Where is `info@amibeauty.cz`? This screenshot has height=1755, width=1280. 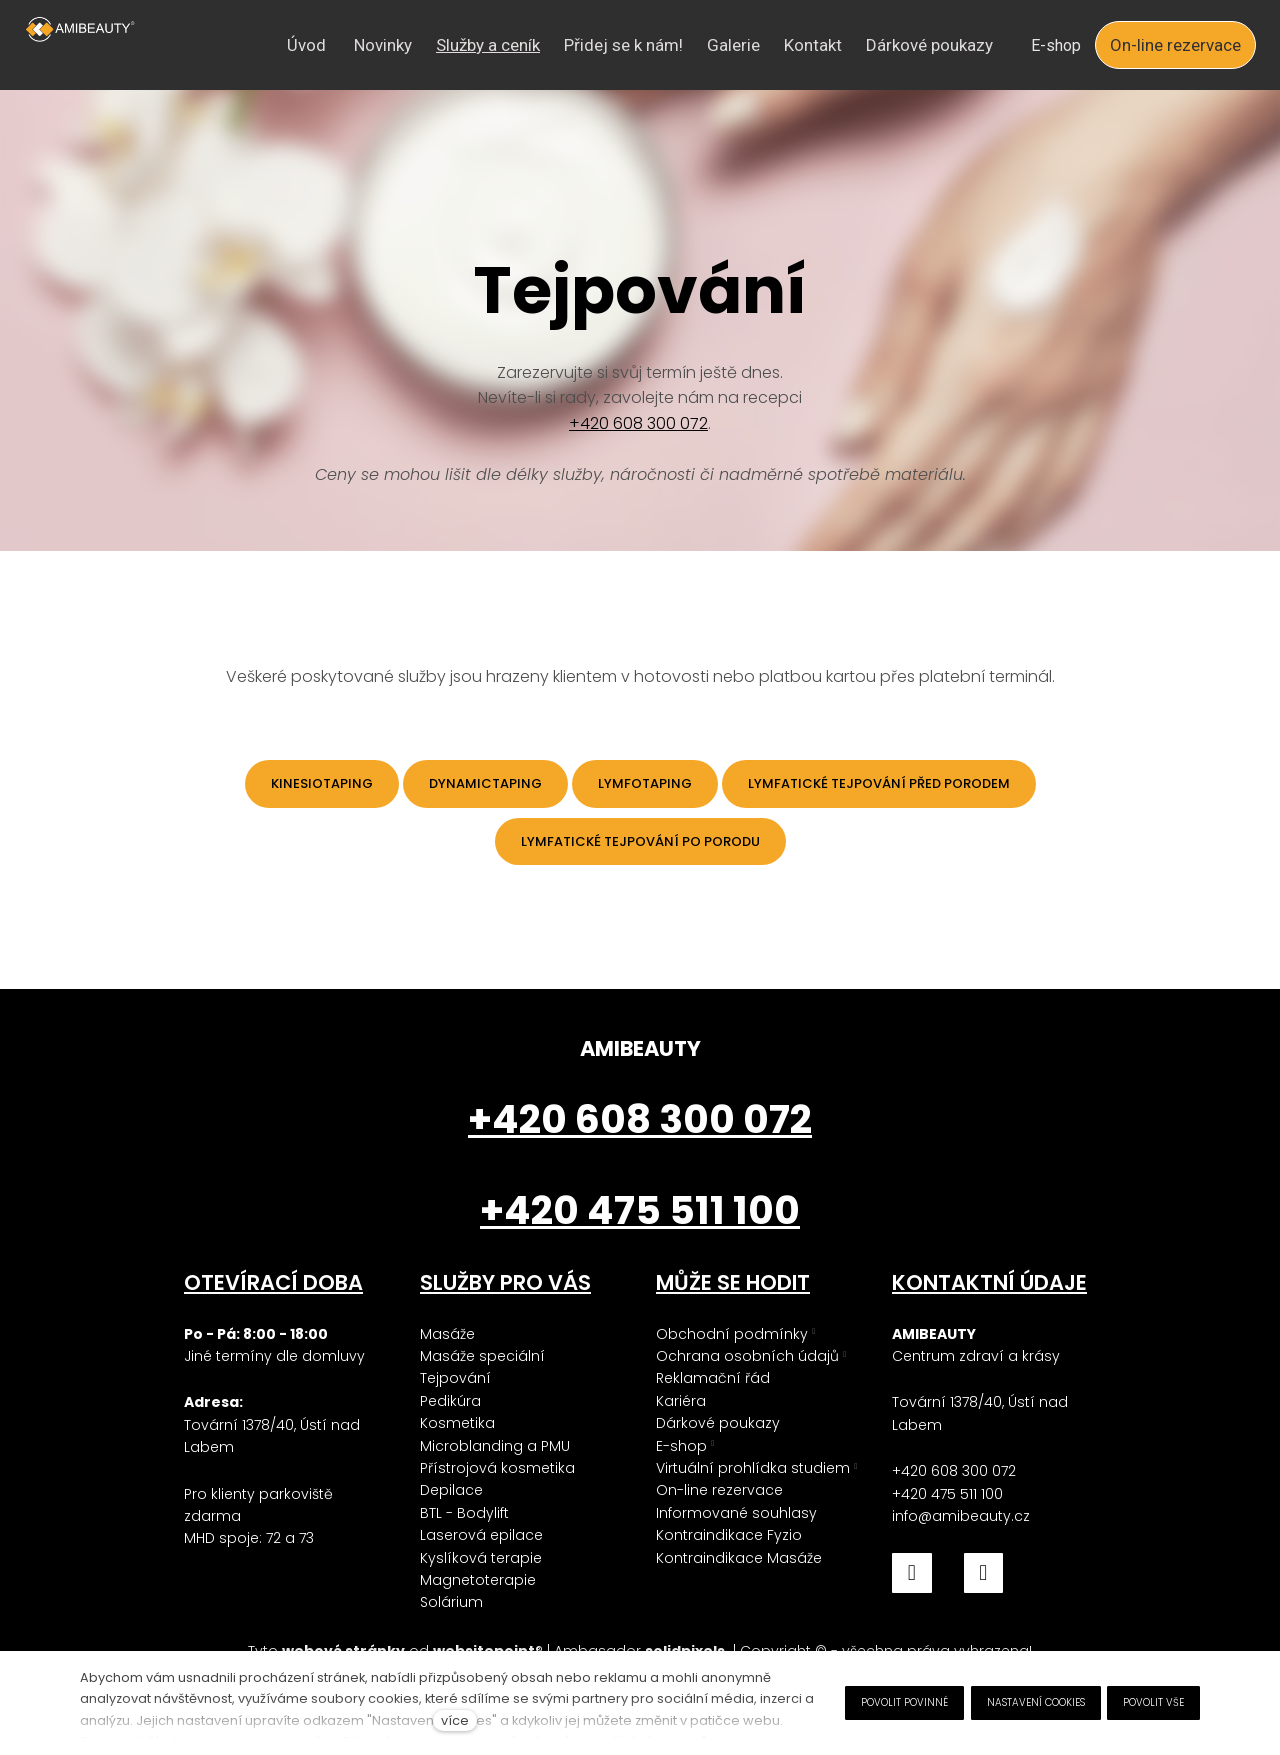
info@amibeauty.cz is located at coordinates (961, 1516).